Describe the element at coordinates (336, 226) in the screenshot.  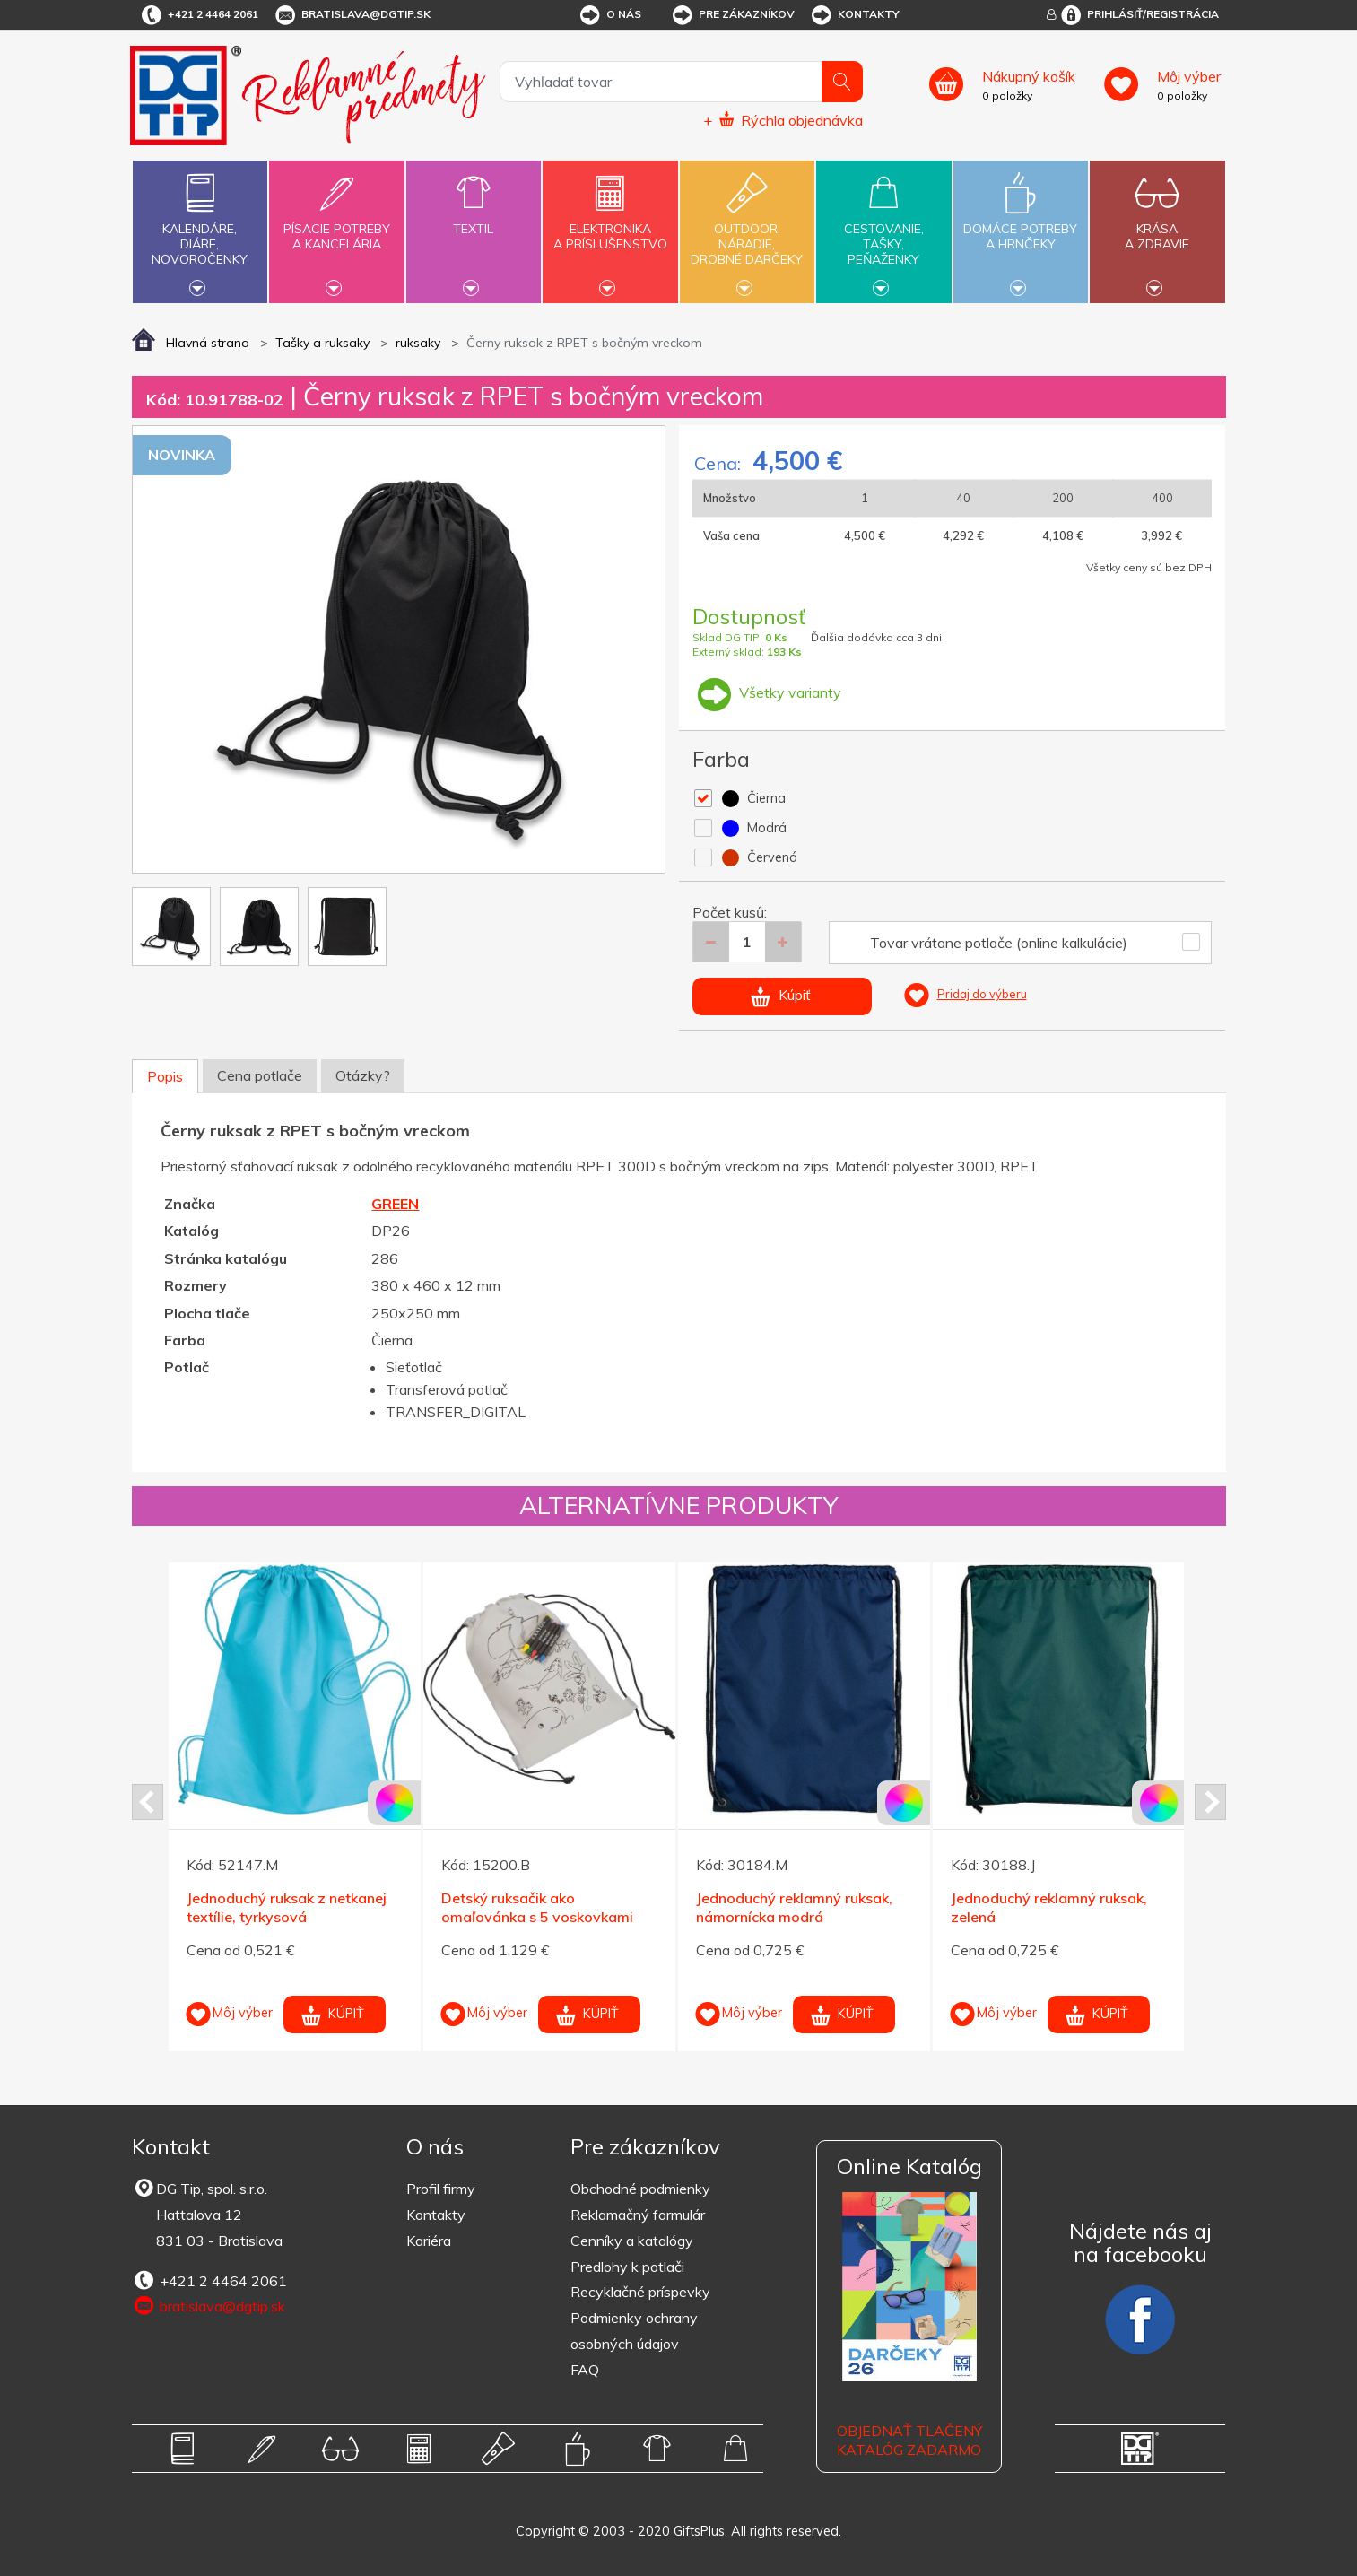
I see `Písacie potrebya kancelária` at that location.